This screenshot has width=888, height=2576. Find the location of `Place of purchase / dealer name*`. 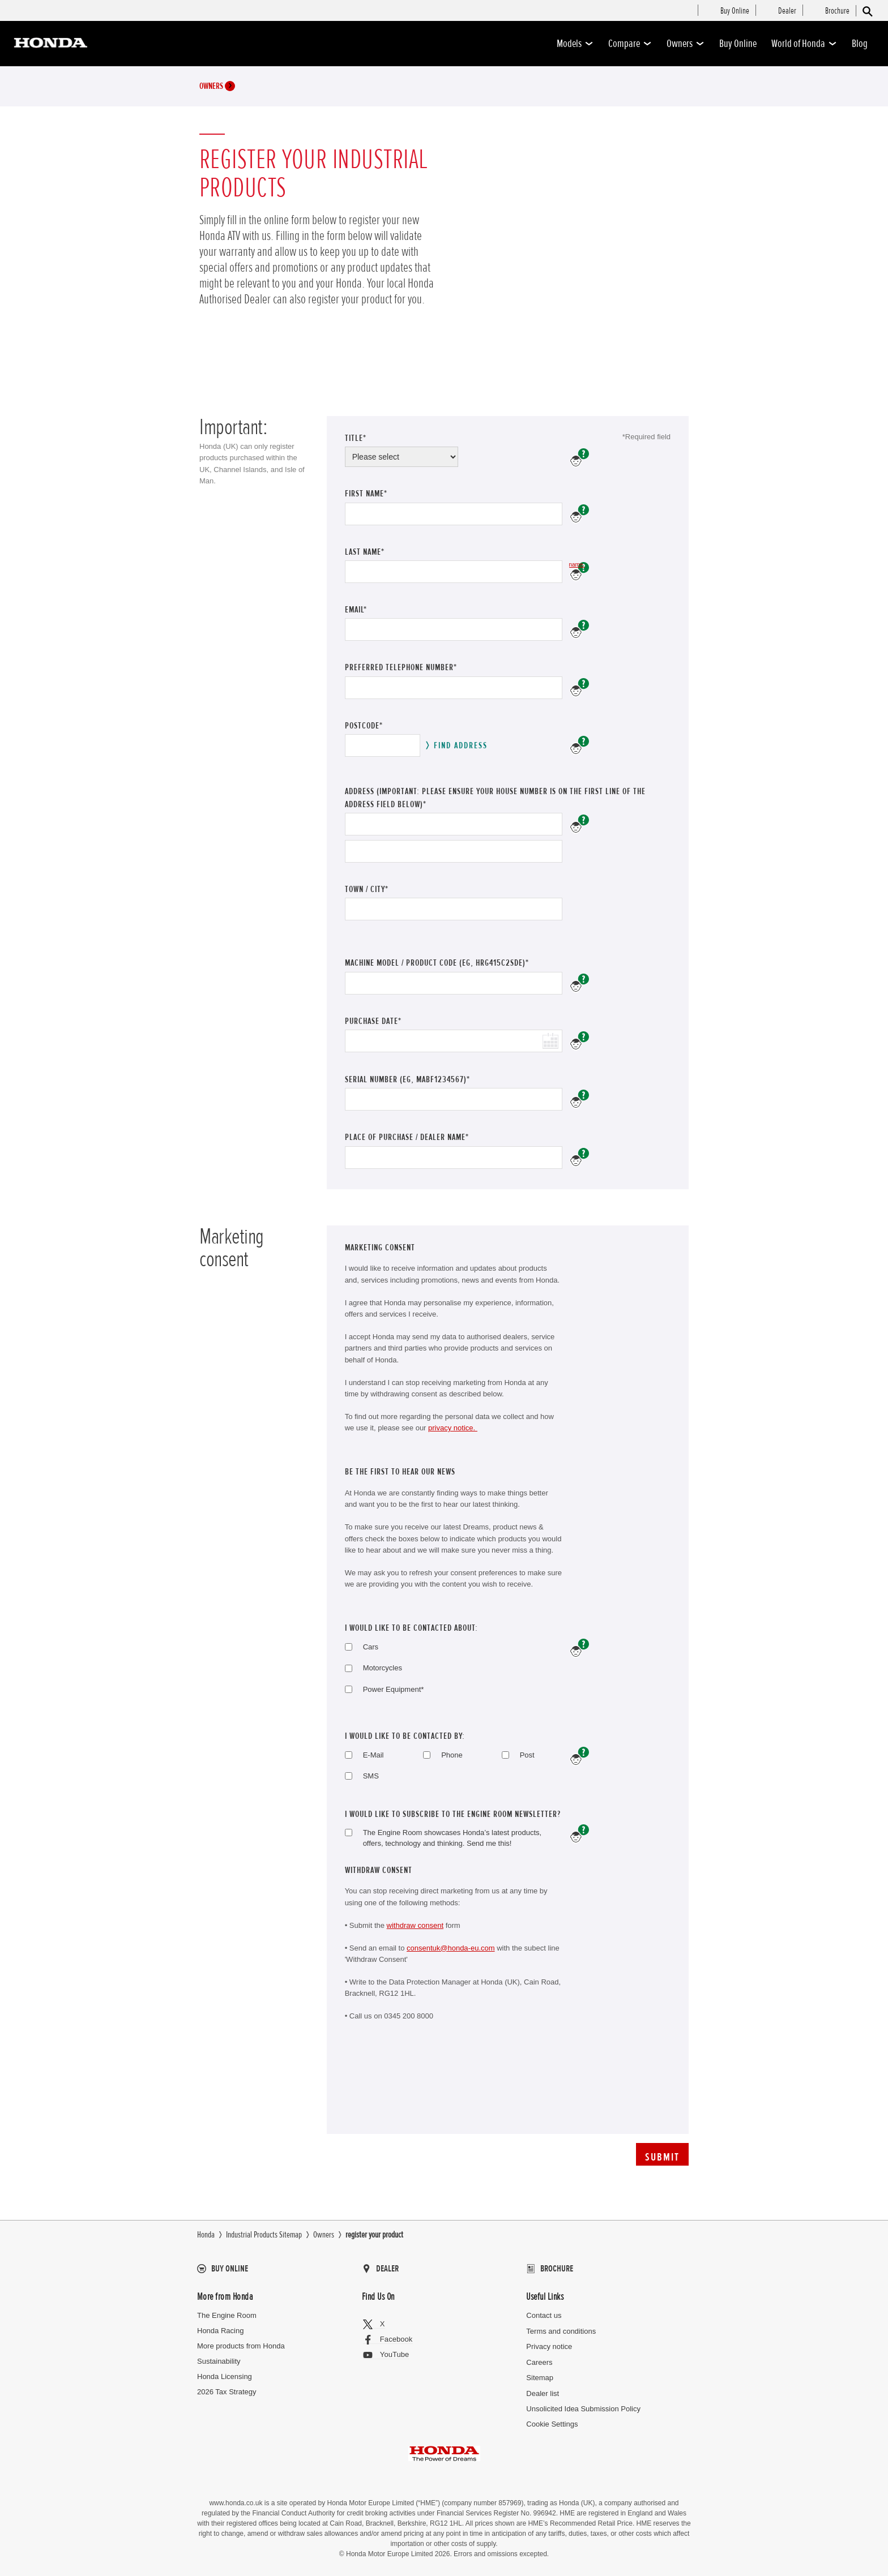

Place of purchase / dealer name* is located at coordinates (407, 1137).